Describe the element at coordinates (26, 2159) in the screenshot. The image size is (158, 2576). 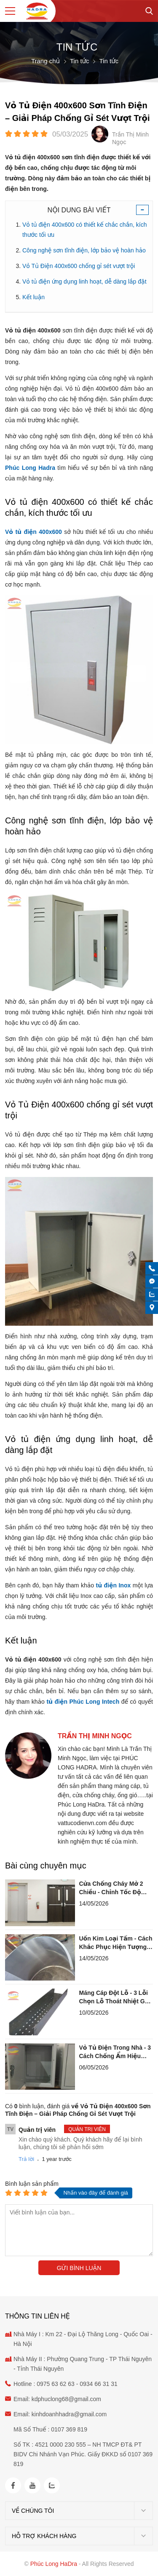
I see `Trả lời` at that location.